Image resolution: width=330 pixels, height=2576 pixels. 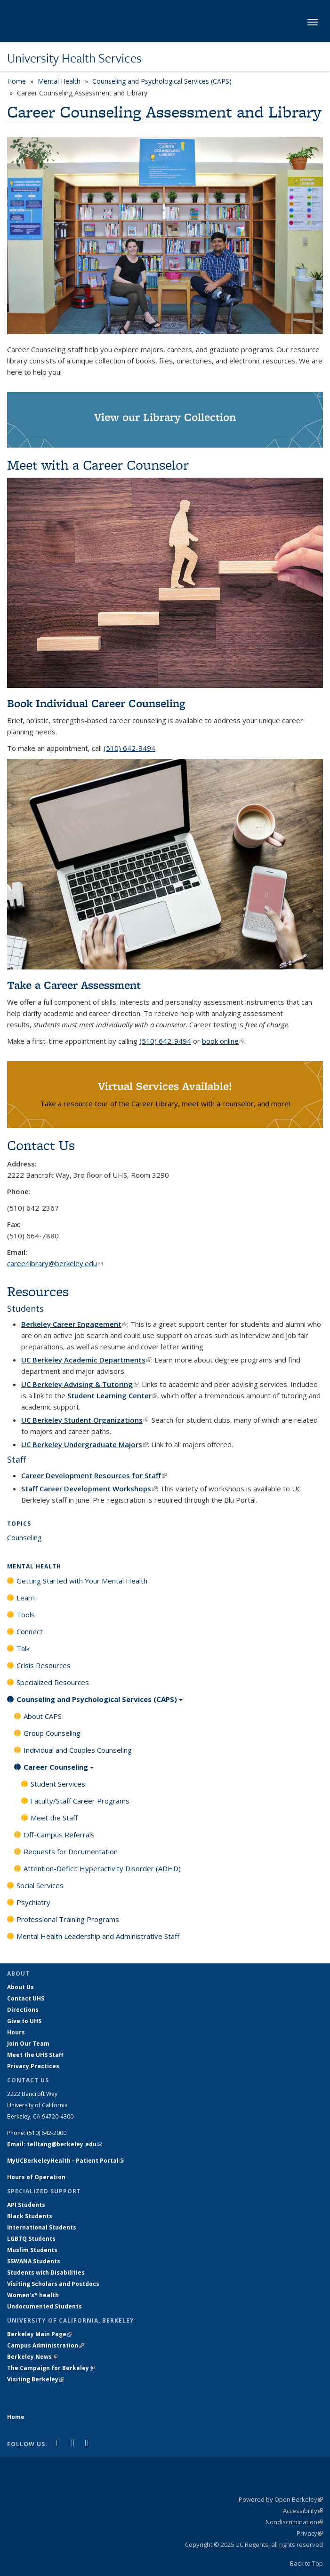 I want to click on International Students, so click(x=41, y=2227).